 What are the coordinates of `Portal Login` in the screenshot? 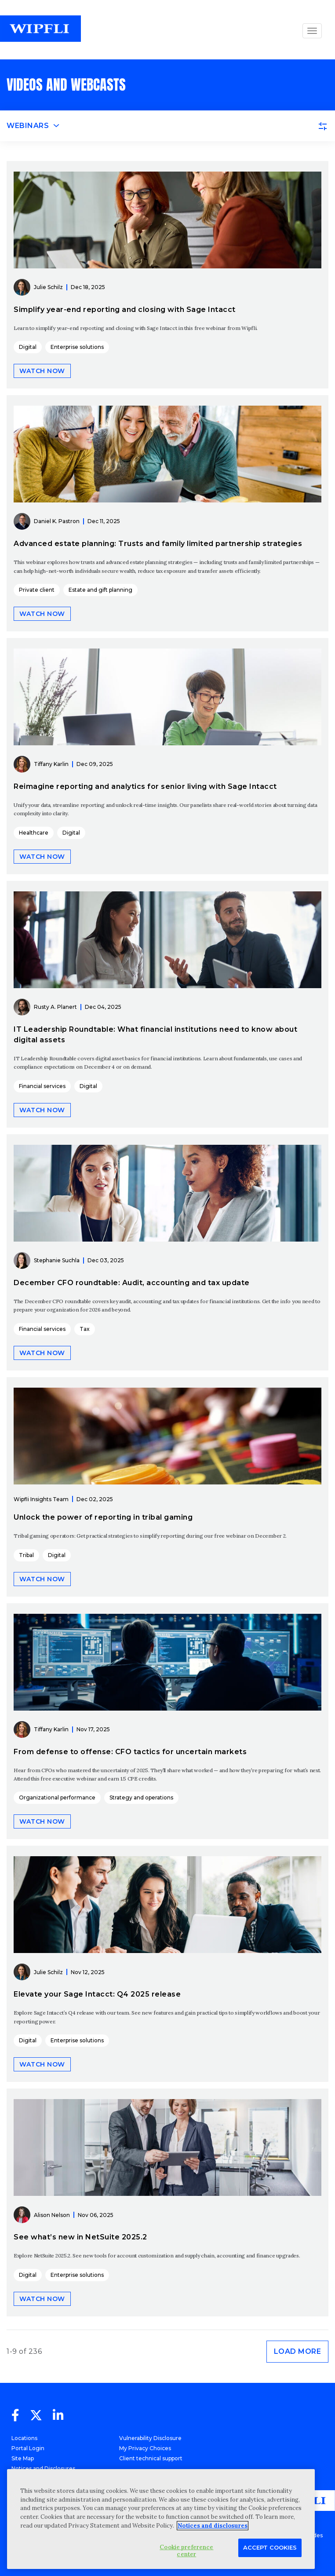 It's located at (27, 2448).